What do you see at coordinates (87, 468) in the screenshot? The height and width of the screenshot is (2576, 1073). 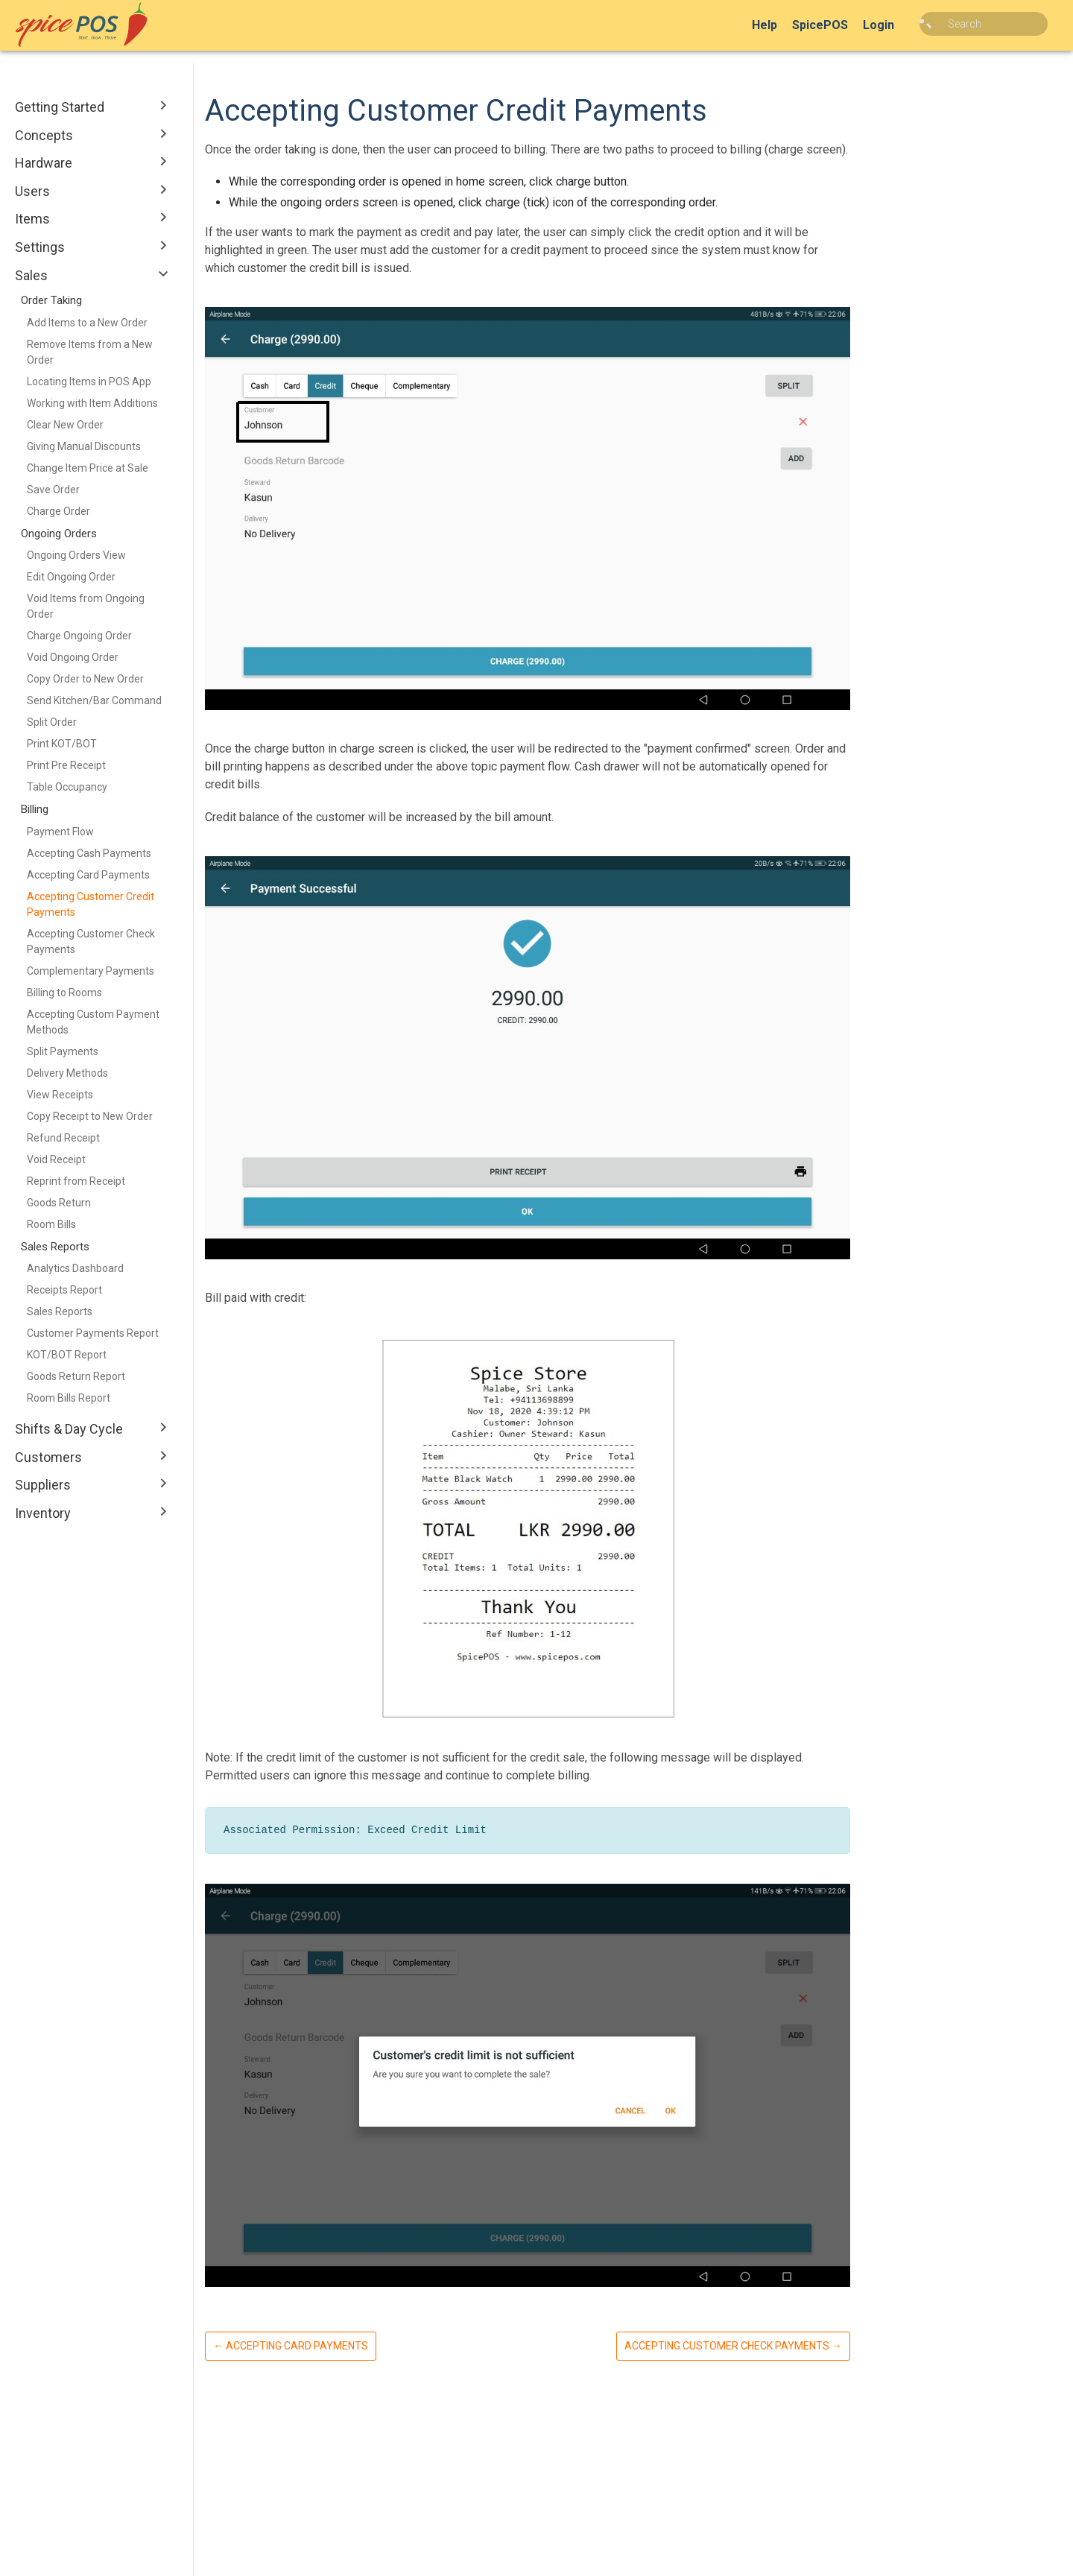 I see `Change Item Price at Sale` at bounding box center [87, 468].